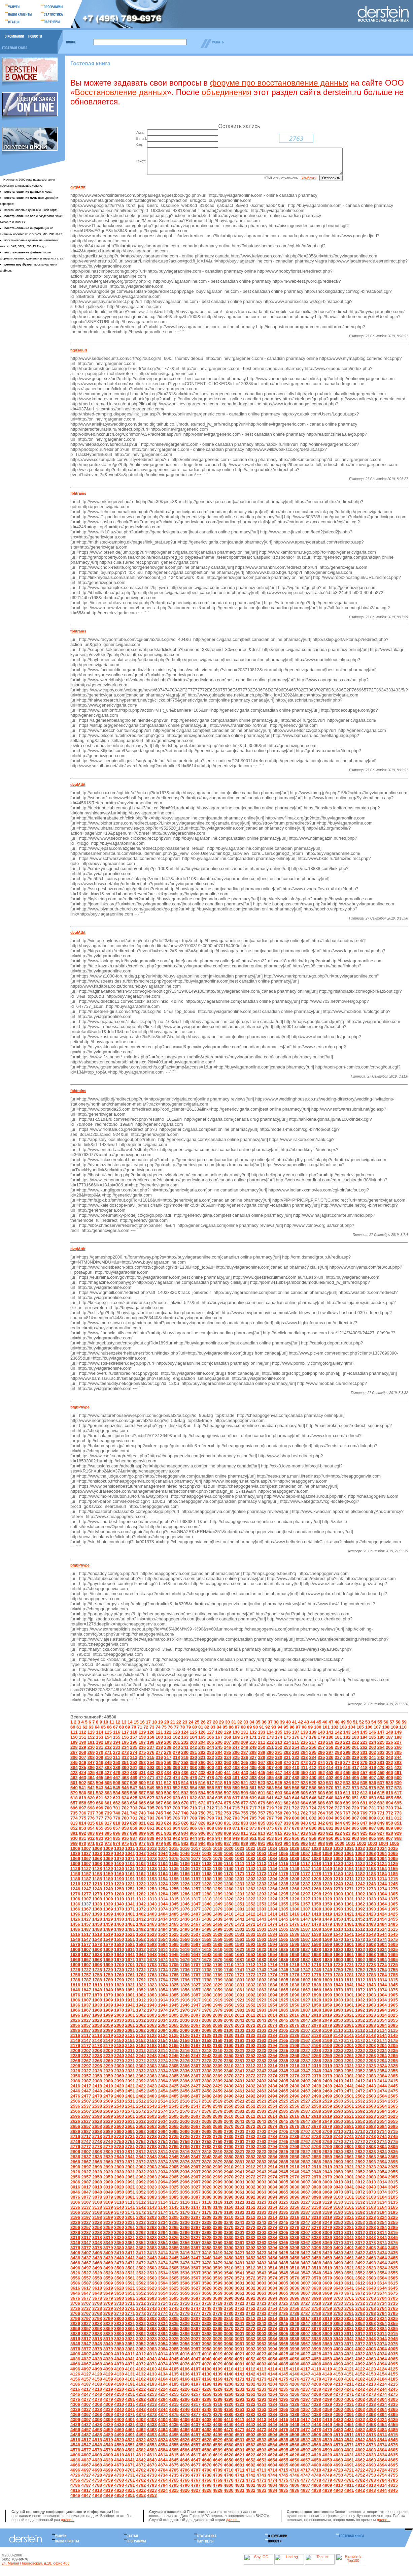 This screenshot has width=413, height=2576. I want to click on 3200, so click(119, 2222).